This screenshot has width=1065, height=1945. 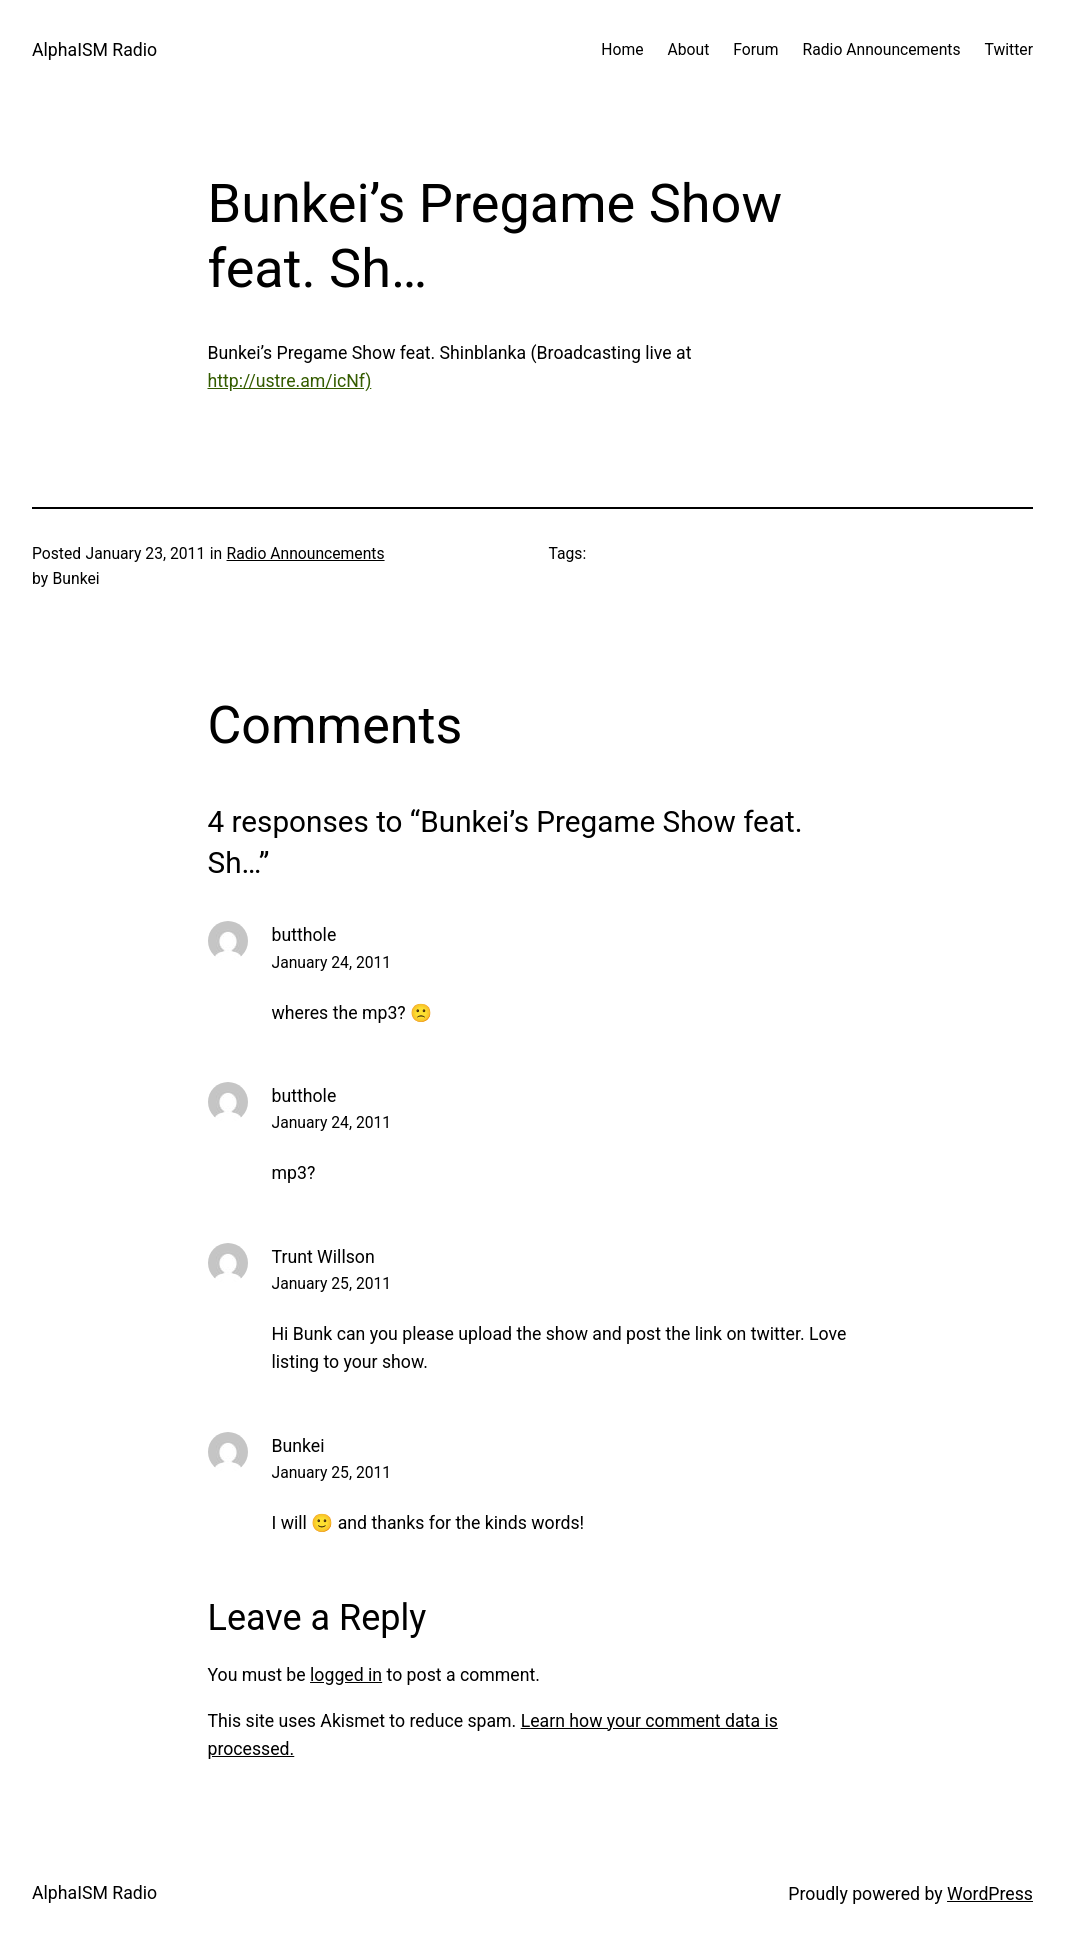 I want to click on butthole, so click(x=304, y=935).